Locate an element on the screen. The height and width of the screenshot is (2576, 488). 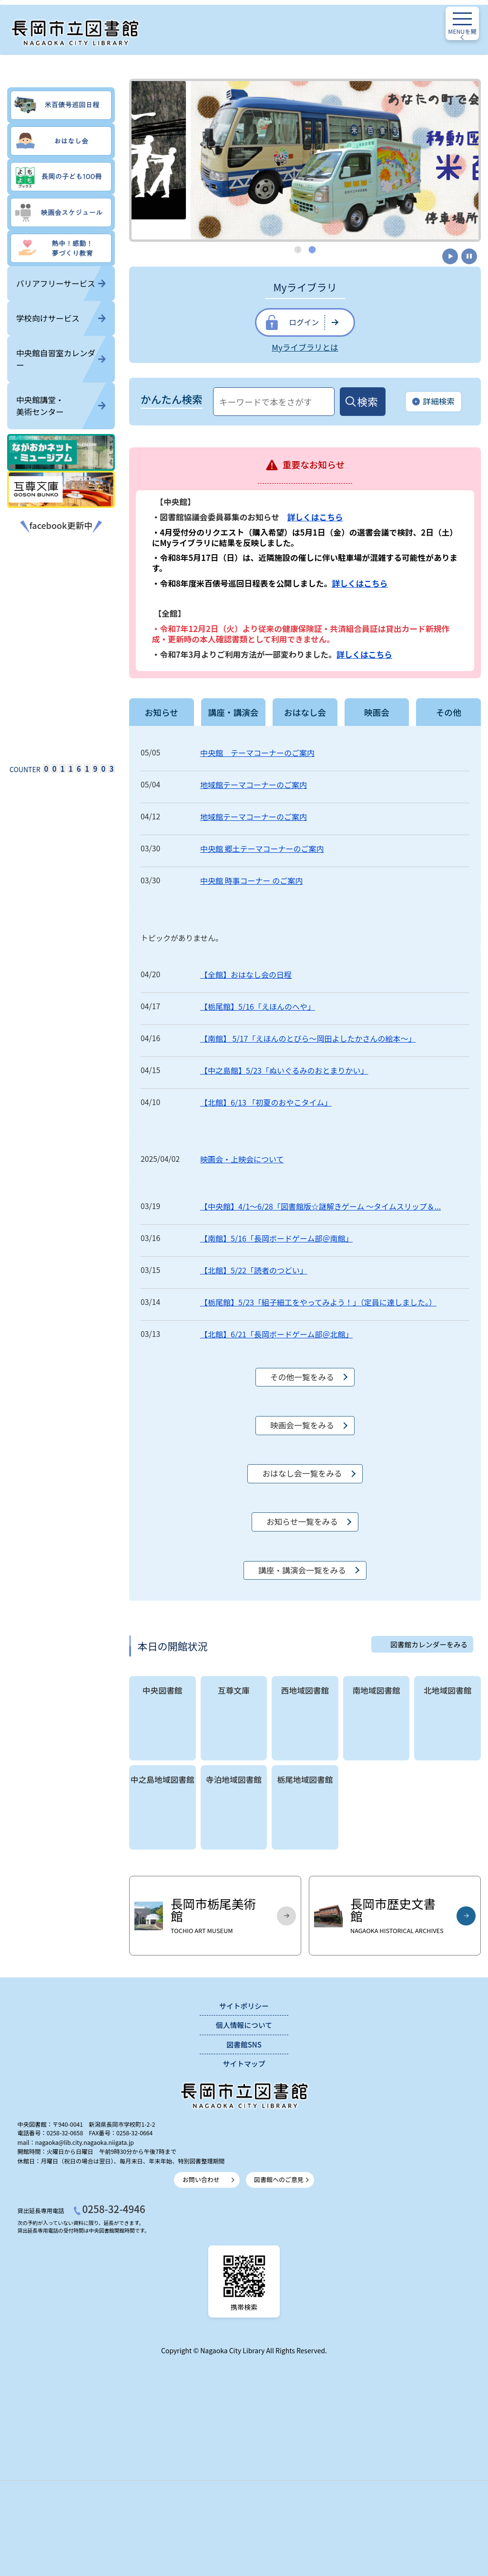
お知らせ一覧をみる is located at coordinates (302, 1521).